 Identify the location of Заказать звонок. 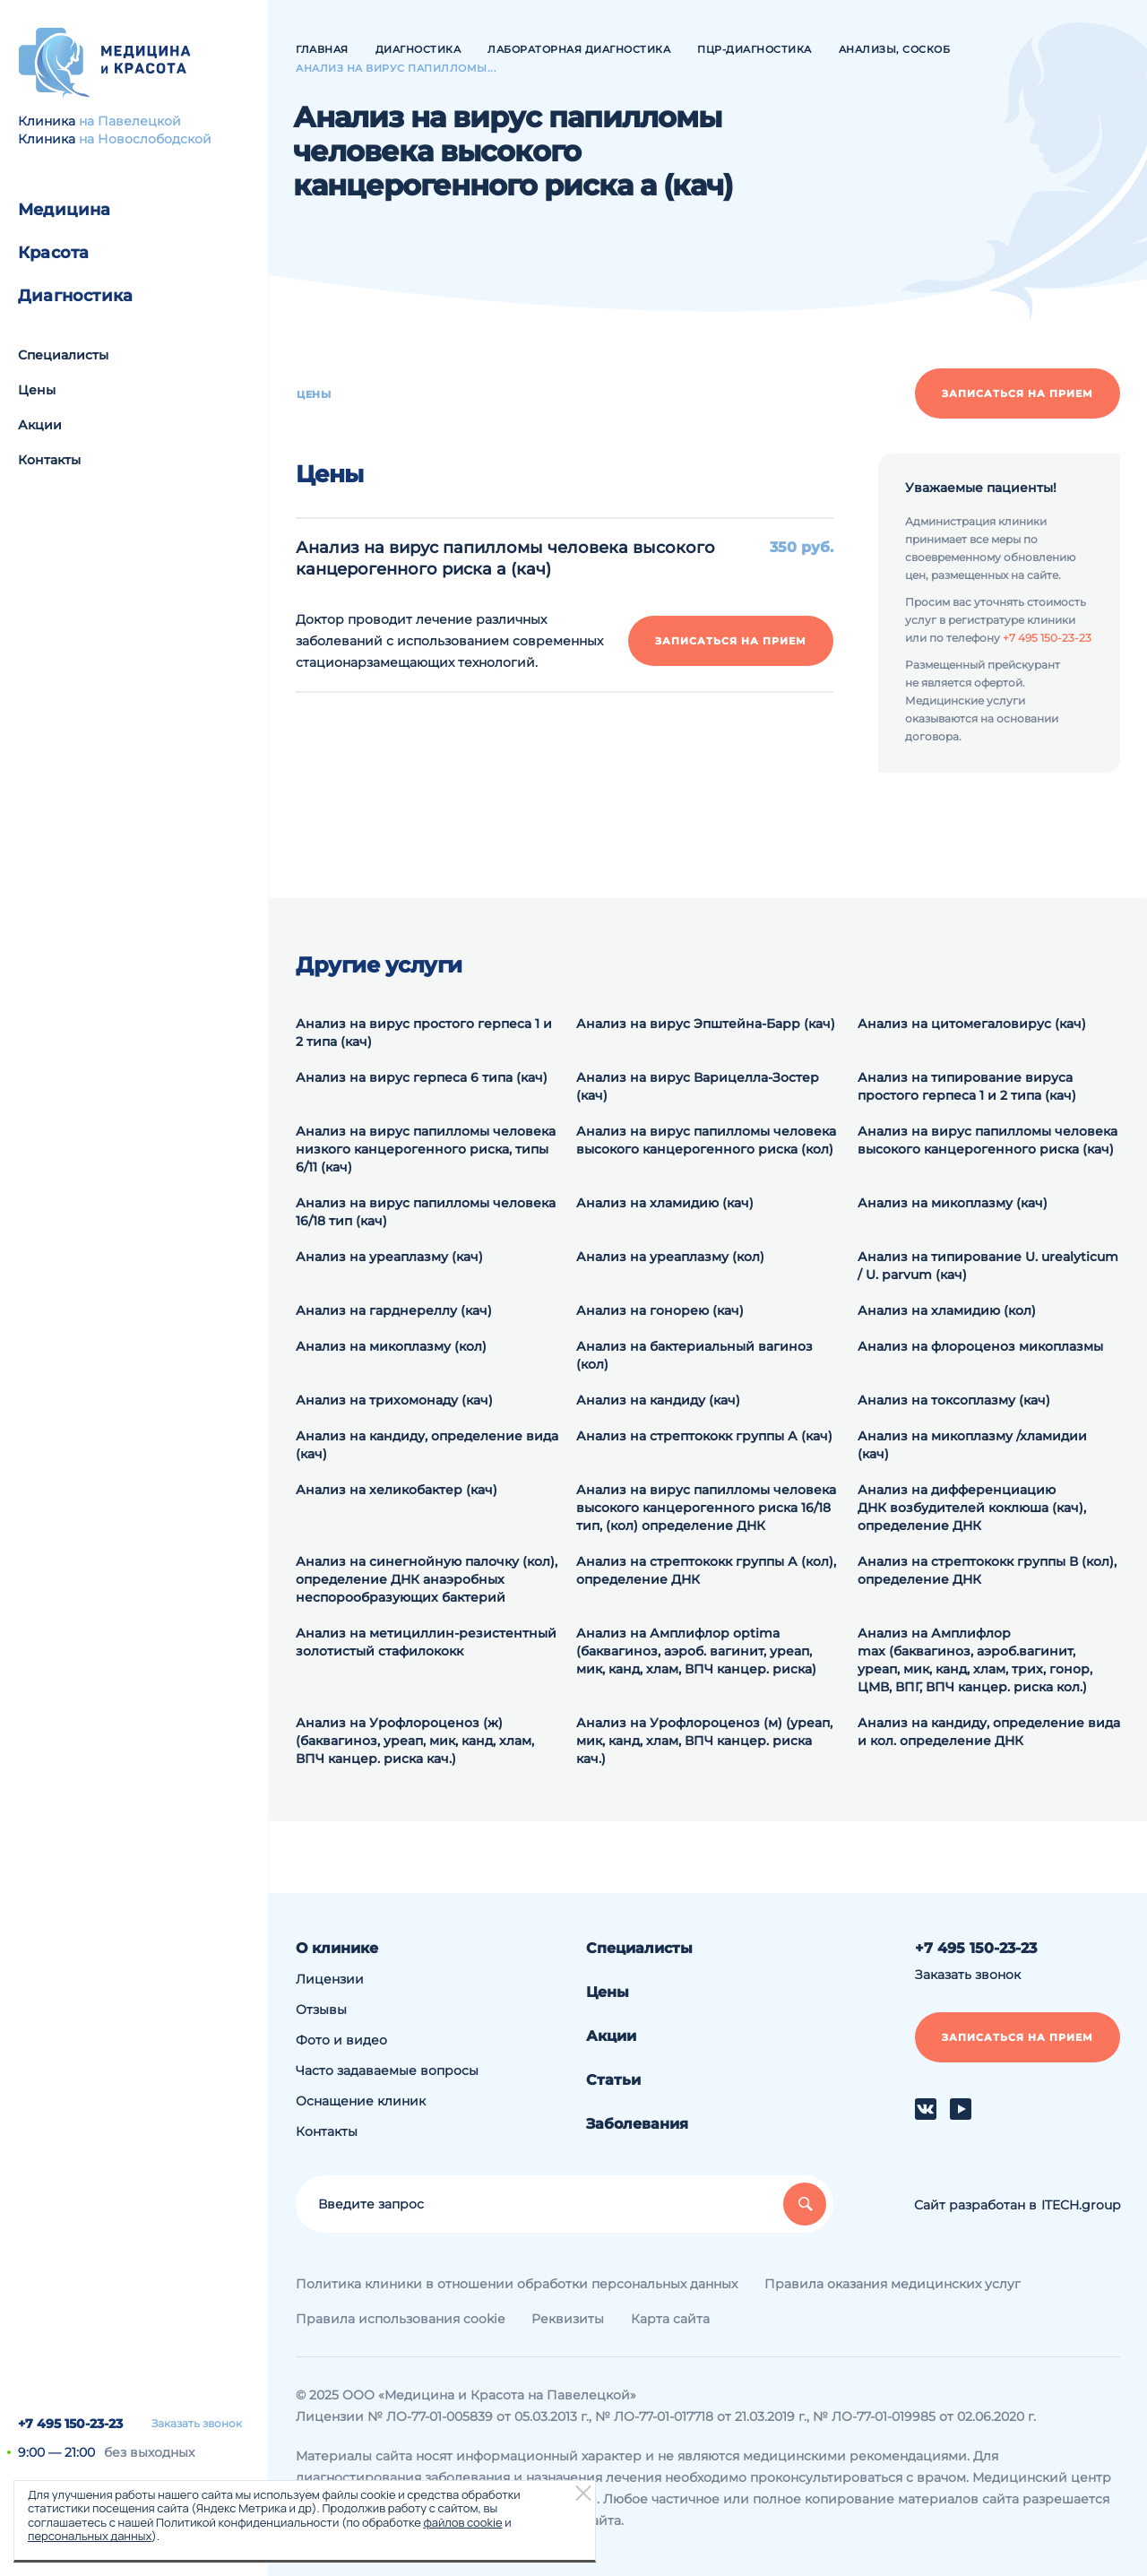
(196, 2423).